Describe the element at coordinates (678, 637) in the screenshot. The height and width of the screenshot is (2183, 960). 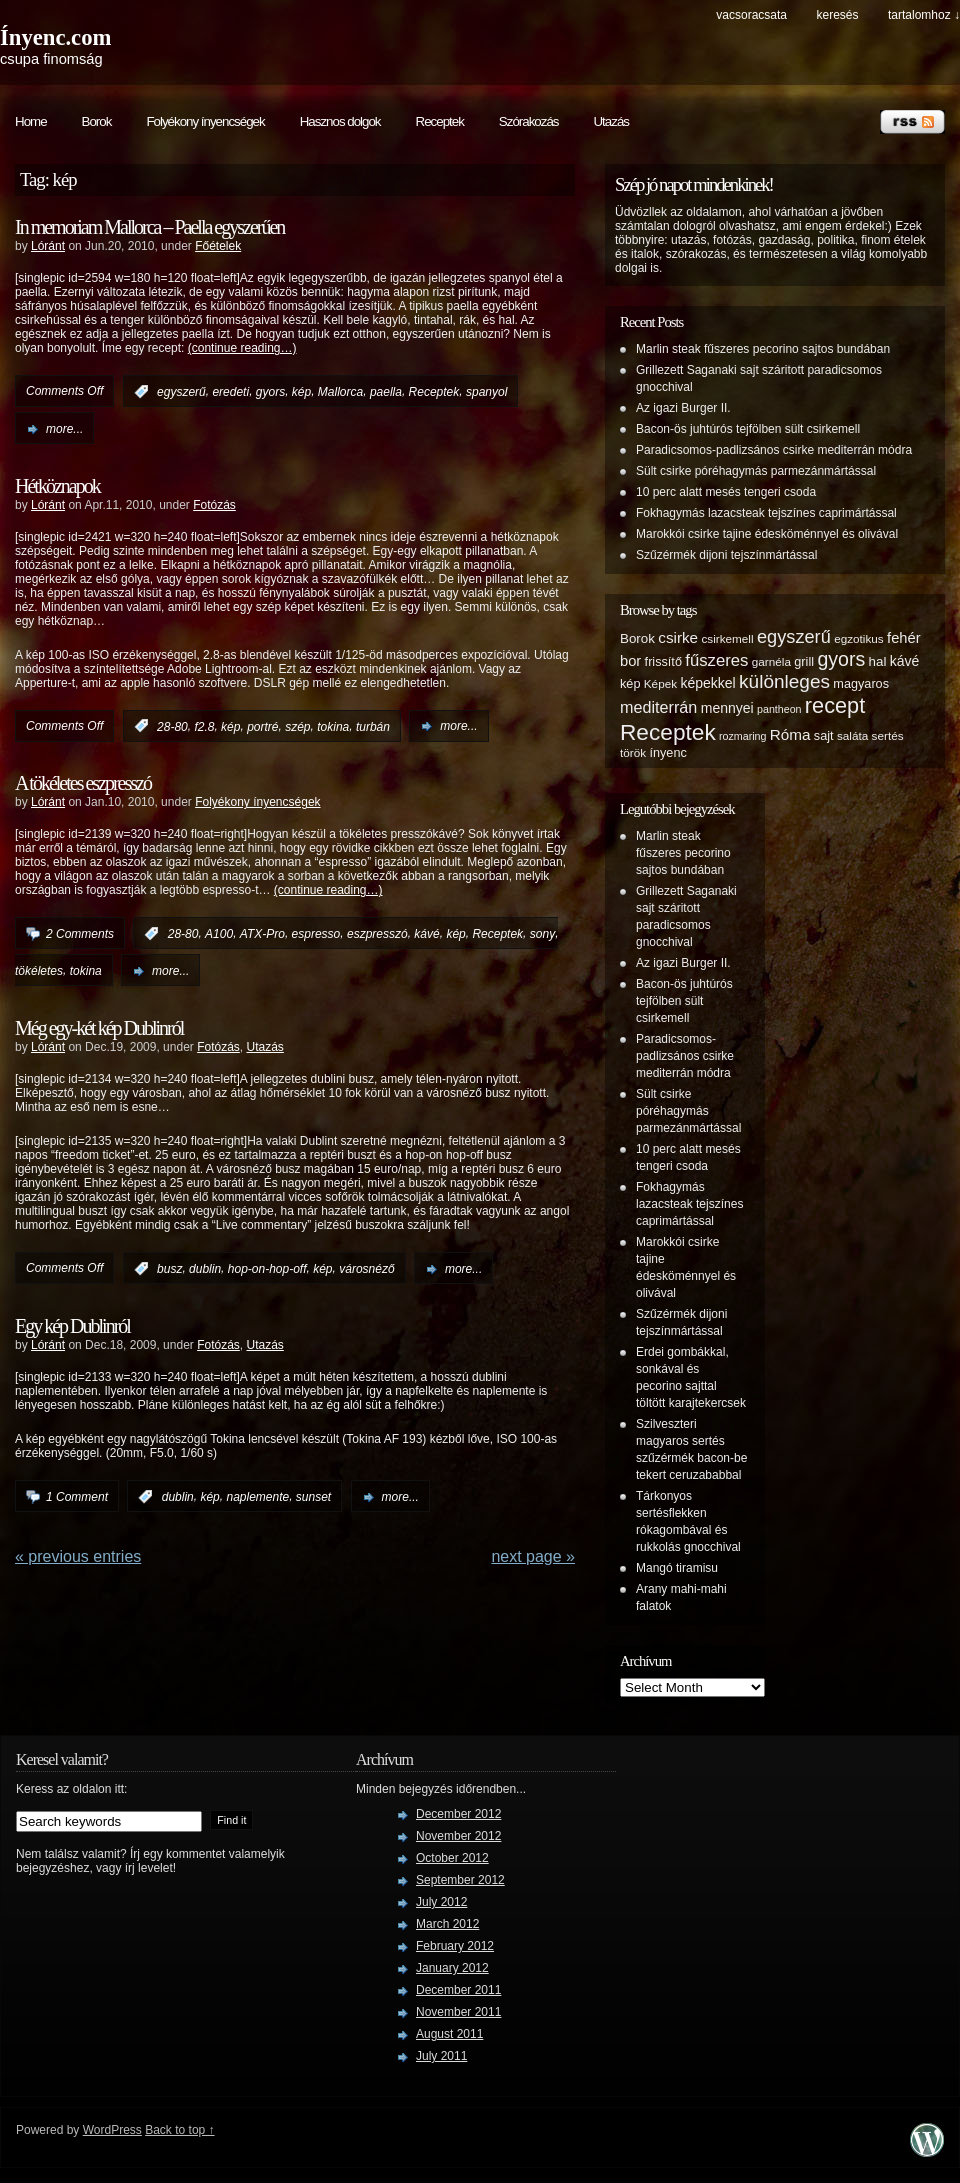
I see `csirke [csirke (10 items)]` at that location.